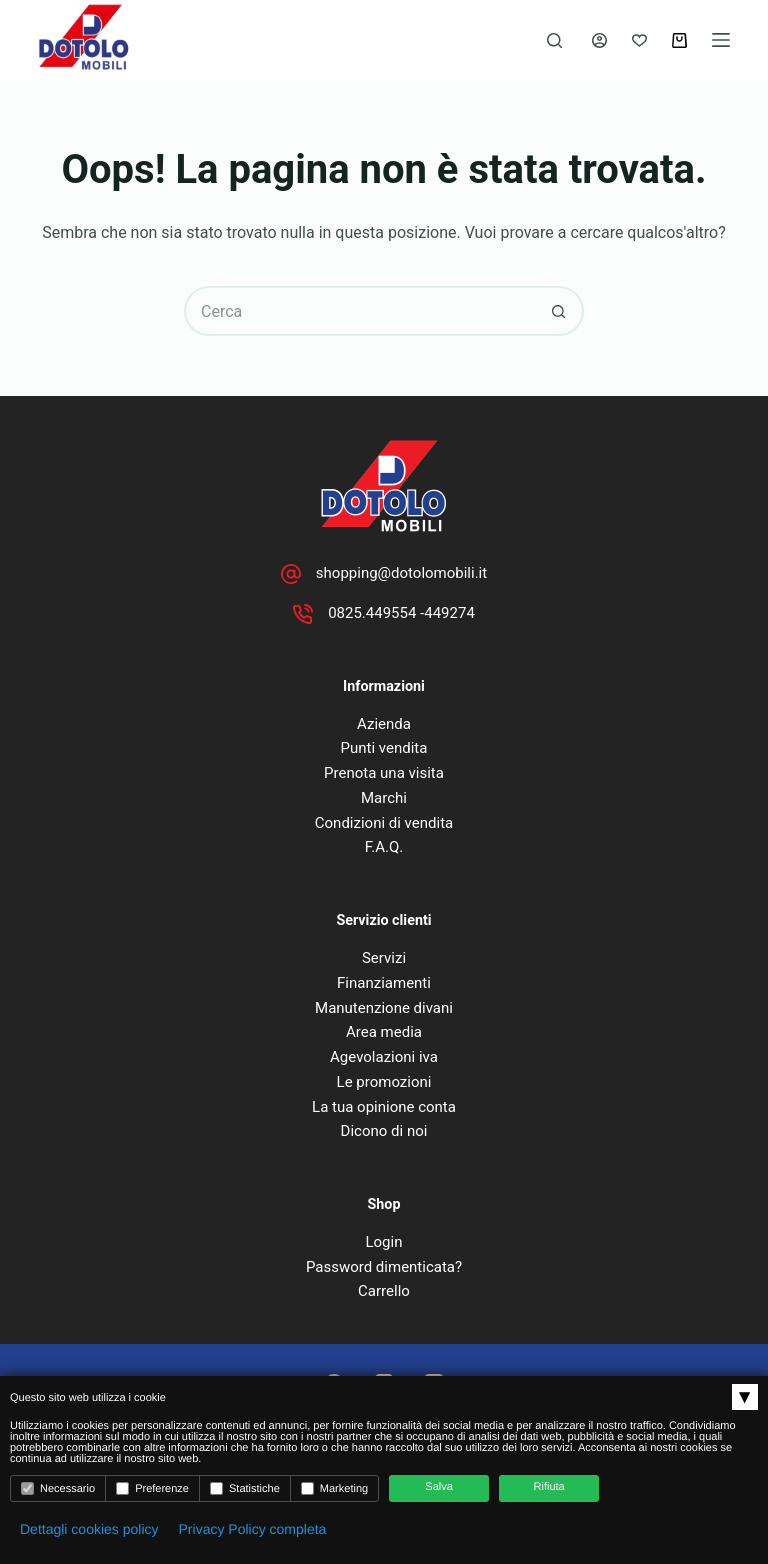  What do you see at coordinates (384, 1008) in the screenshot?
I see `Manutenzione divani` at bounding box center [384, 1008].